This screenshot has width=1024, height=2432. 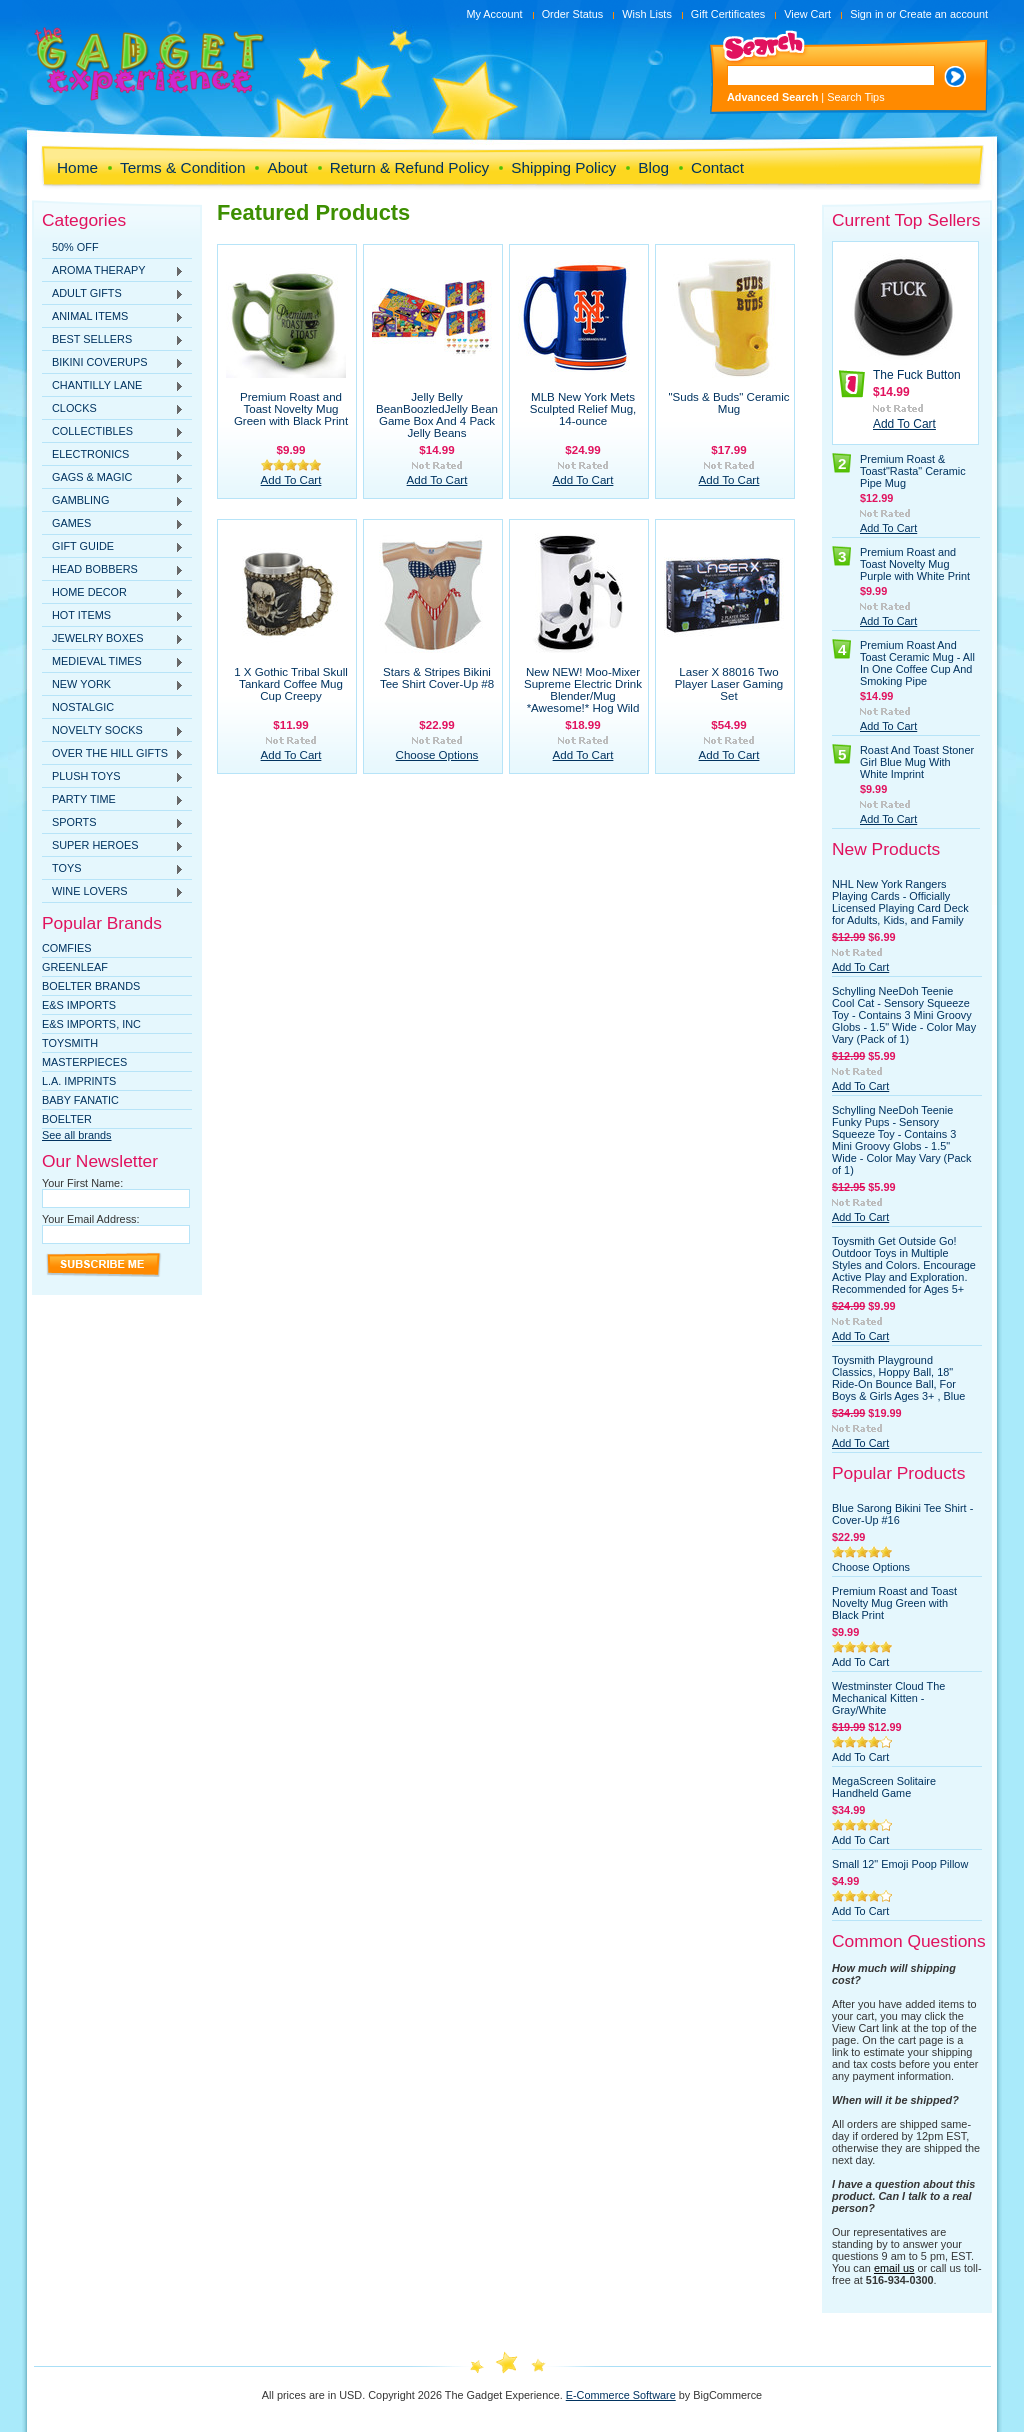 What do you see at coordinates (82, 1183) in the screenshot?
I see `Your First Name:` at bounding box center [82, 1183].